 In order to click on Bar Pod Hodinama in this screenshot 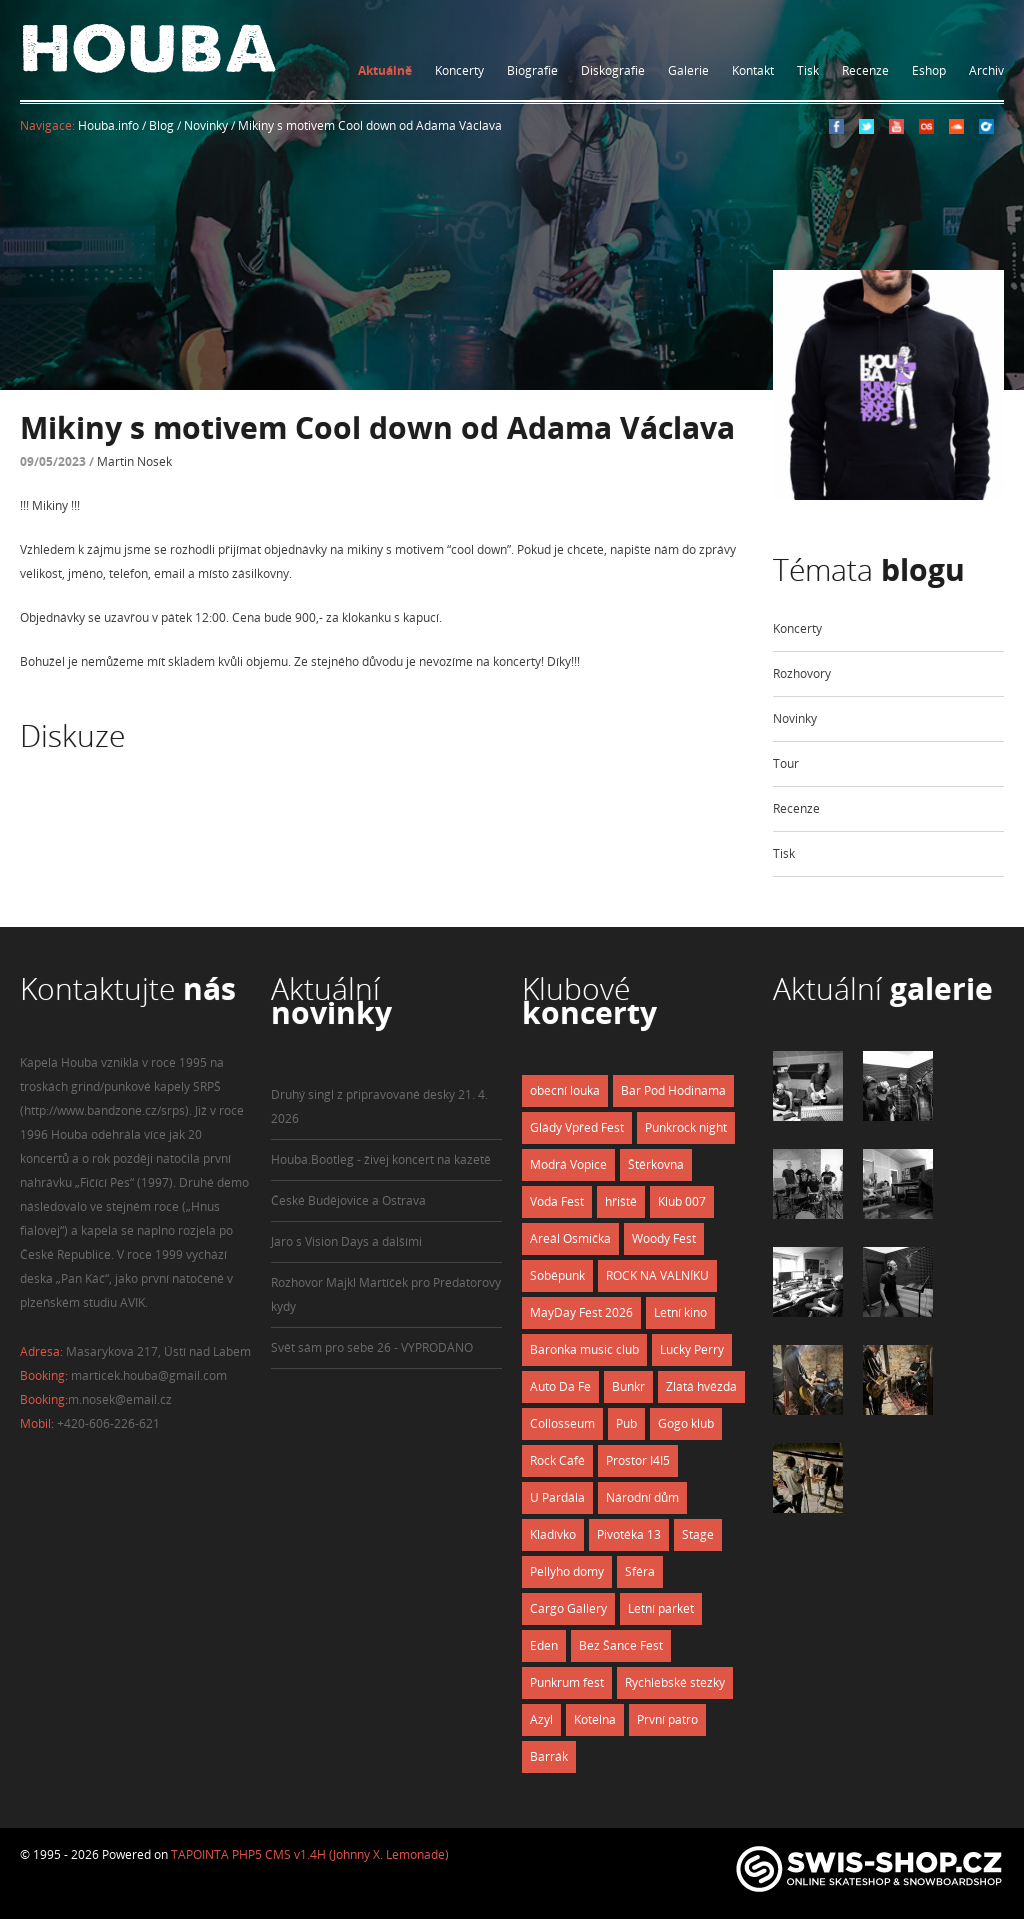, I will do `click(673, 1090)`.